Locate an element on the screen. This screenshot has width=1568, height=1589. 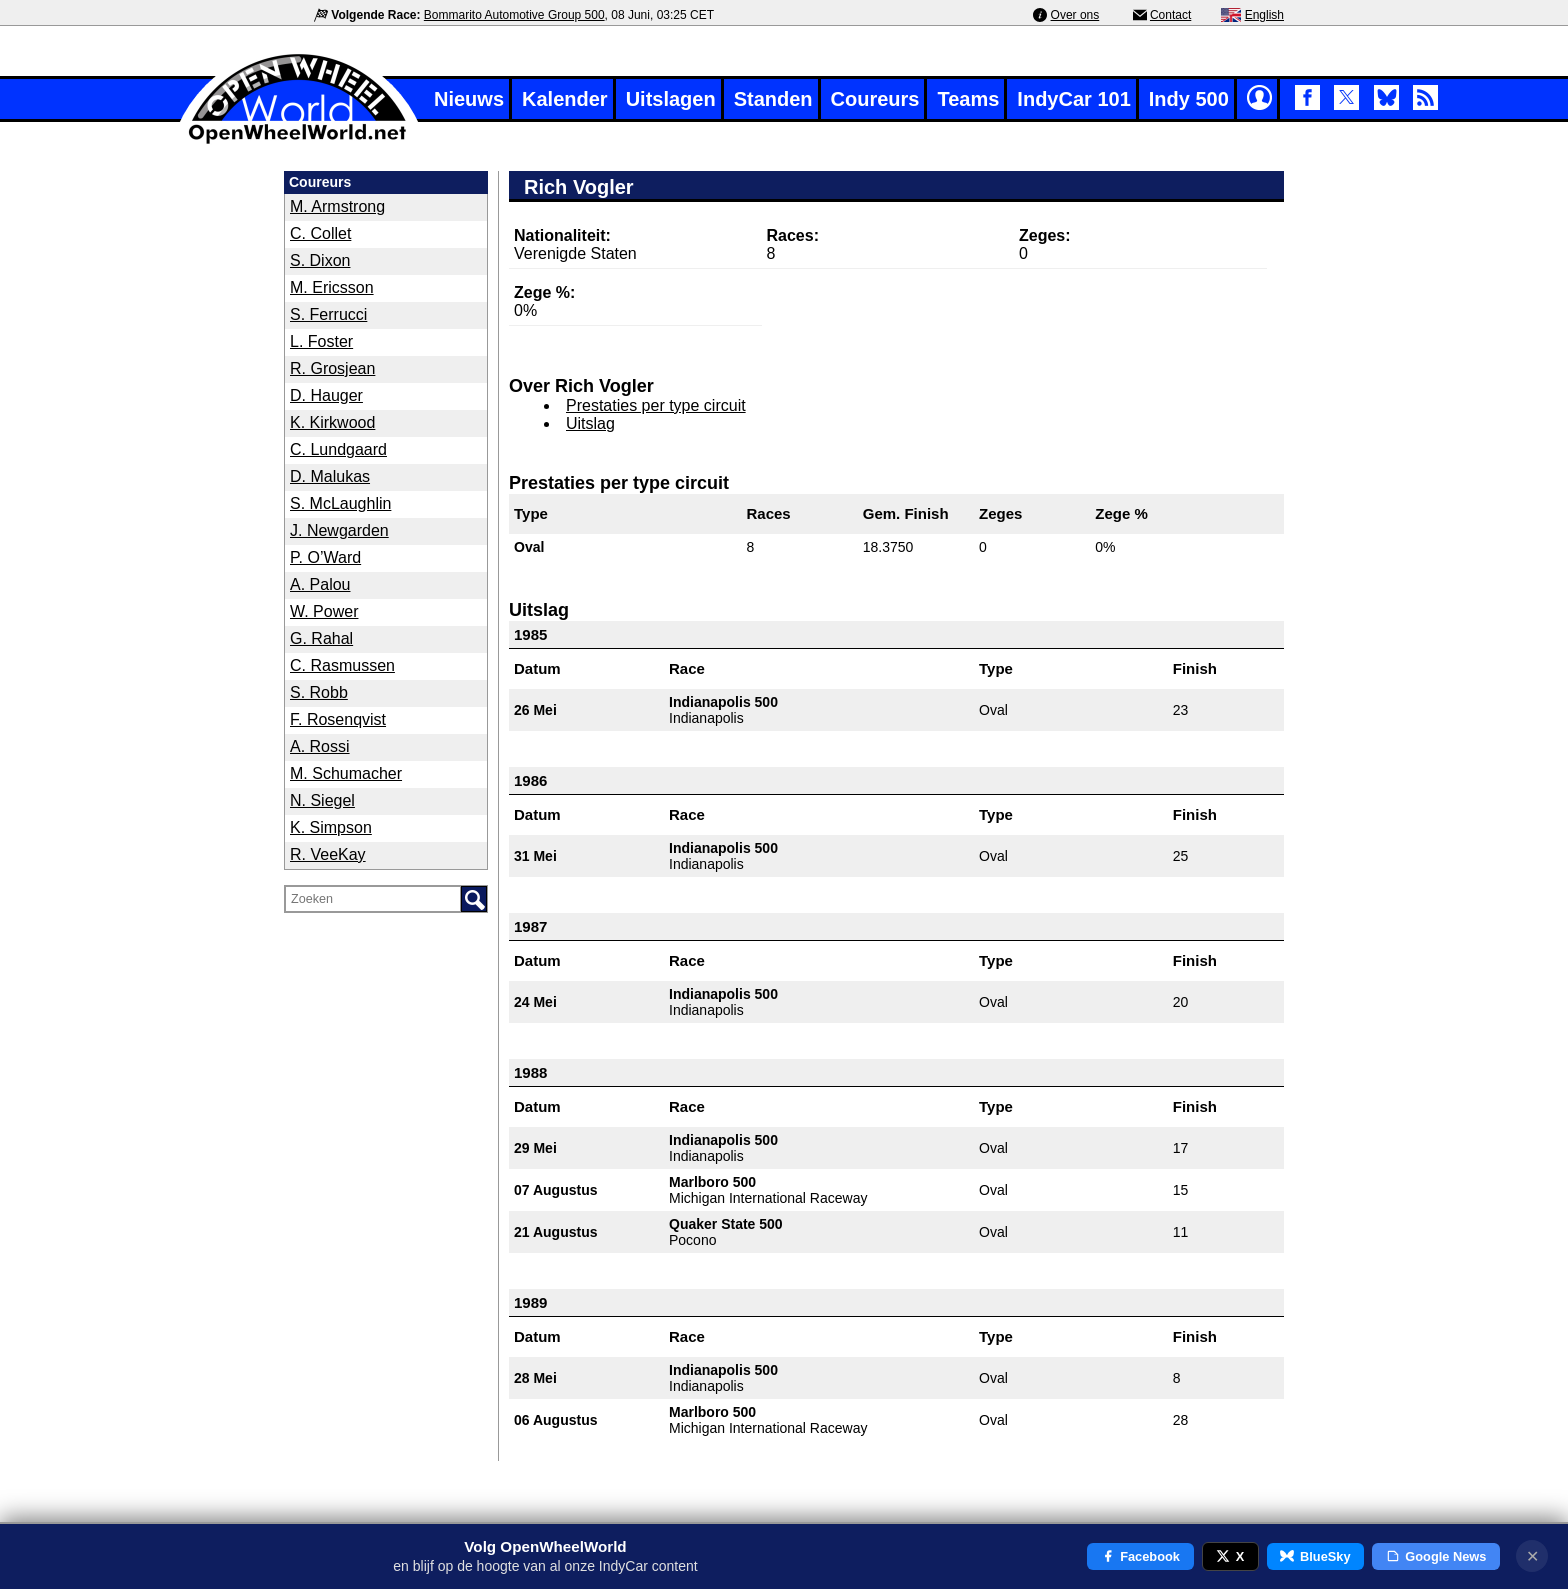
D. Hauger is located at coordinates (326, 395).